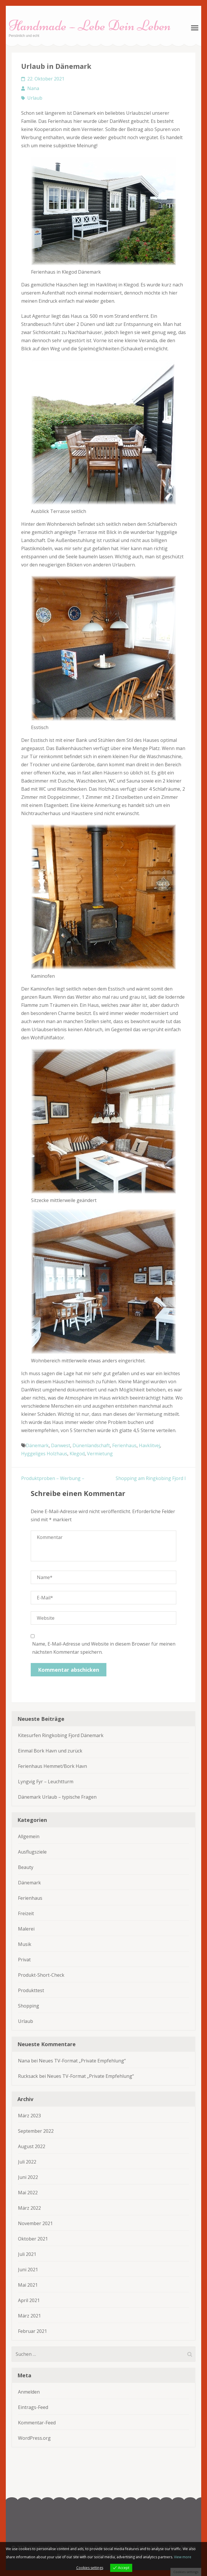 Image resolution: width=207 pixels, height=2576 pixels. Describe the element at coordinates (29, 2115) in the screenshot. I see `März 2023` at that location.